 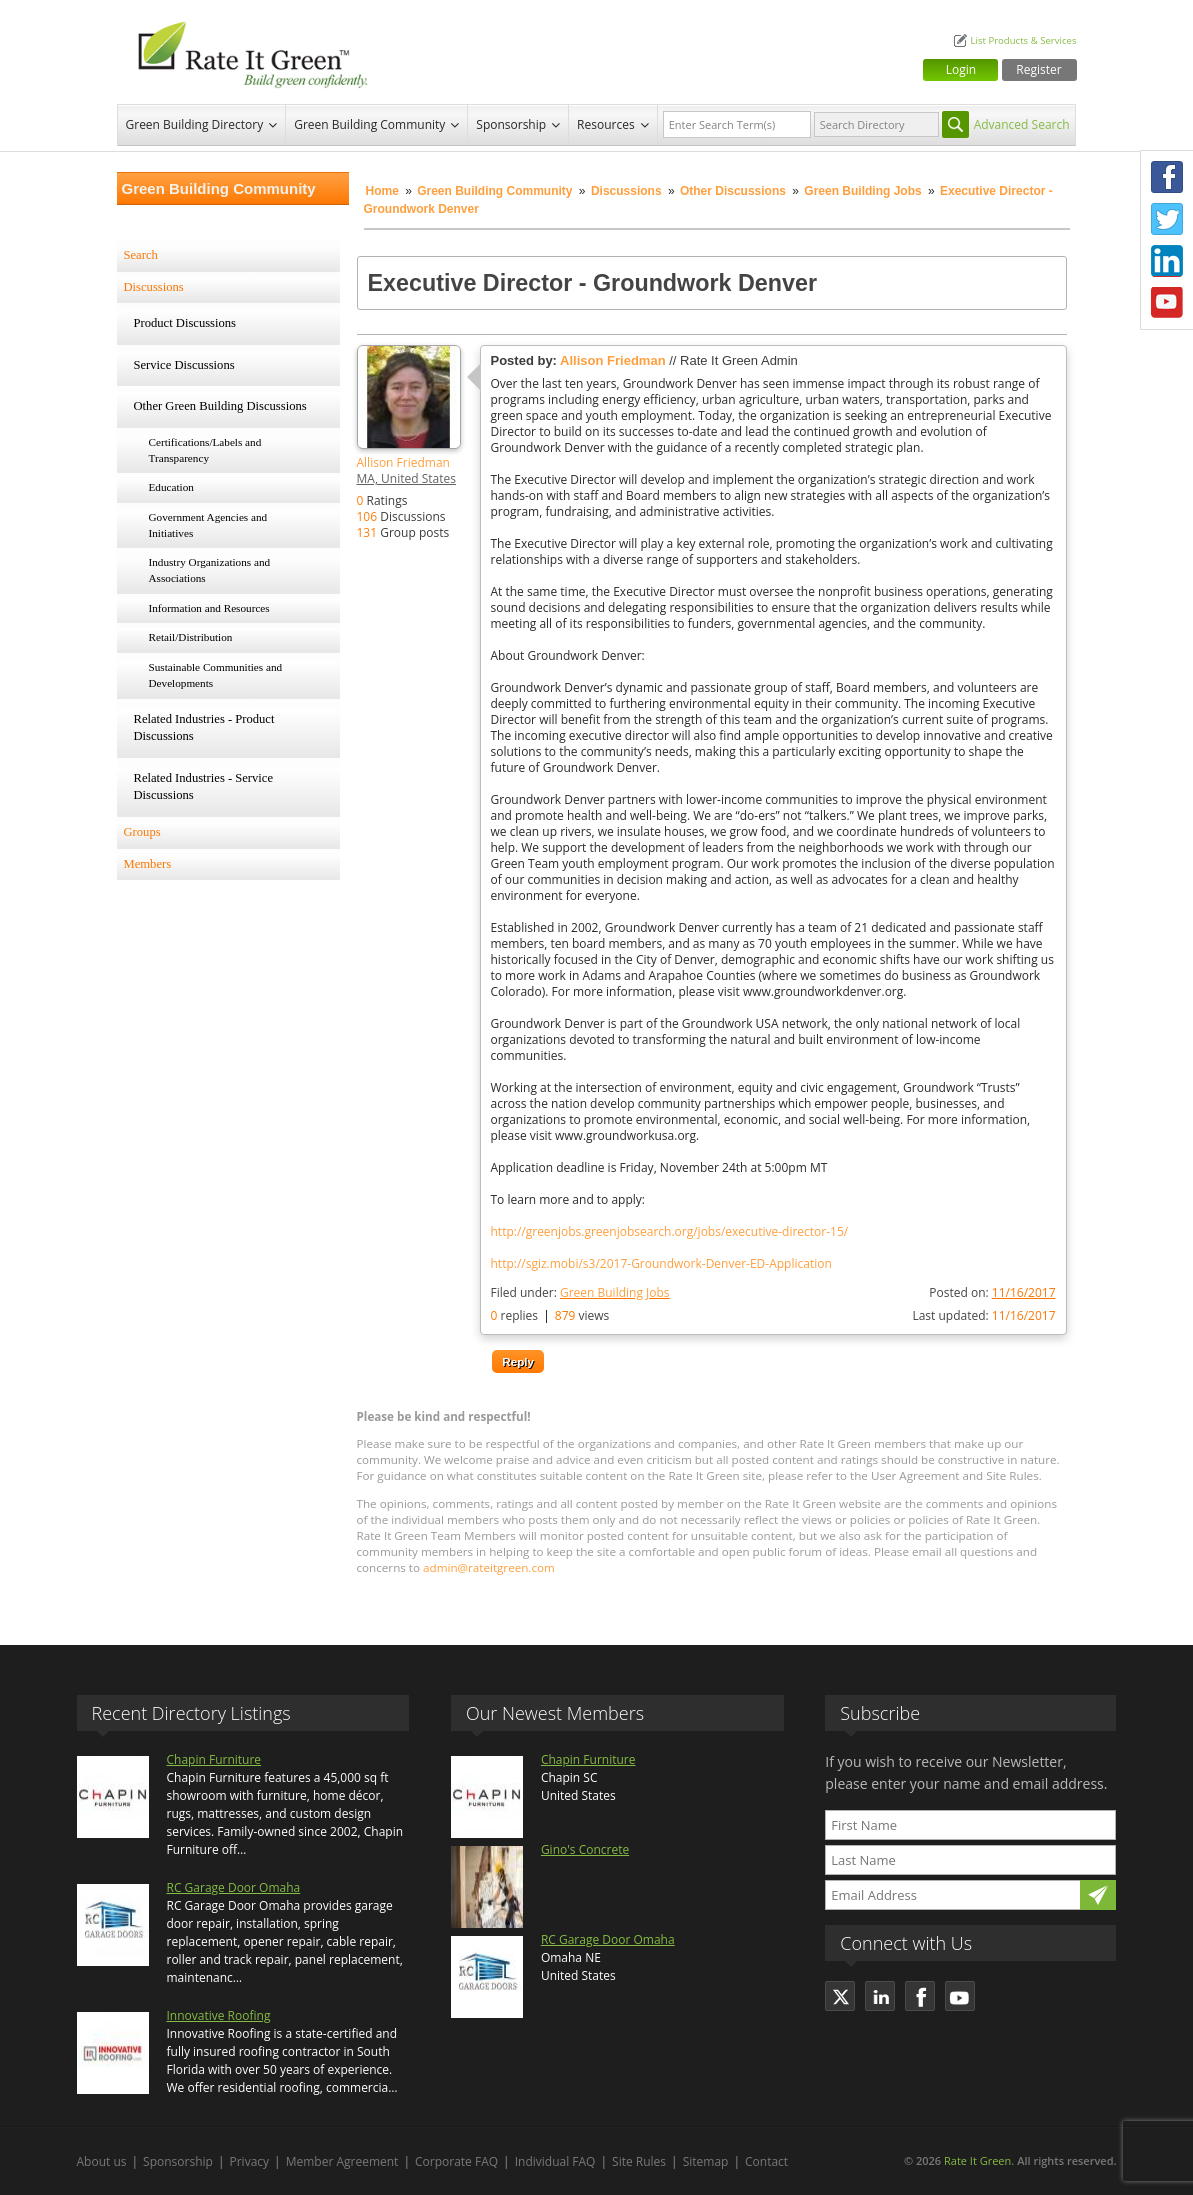 I want to click on Retail/Distribution, so click(x=191, y=637).